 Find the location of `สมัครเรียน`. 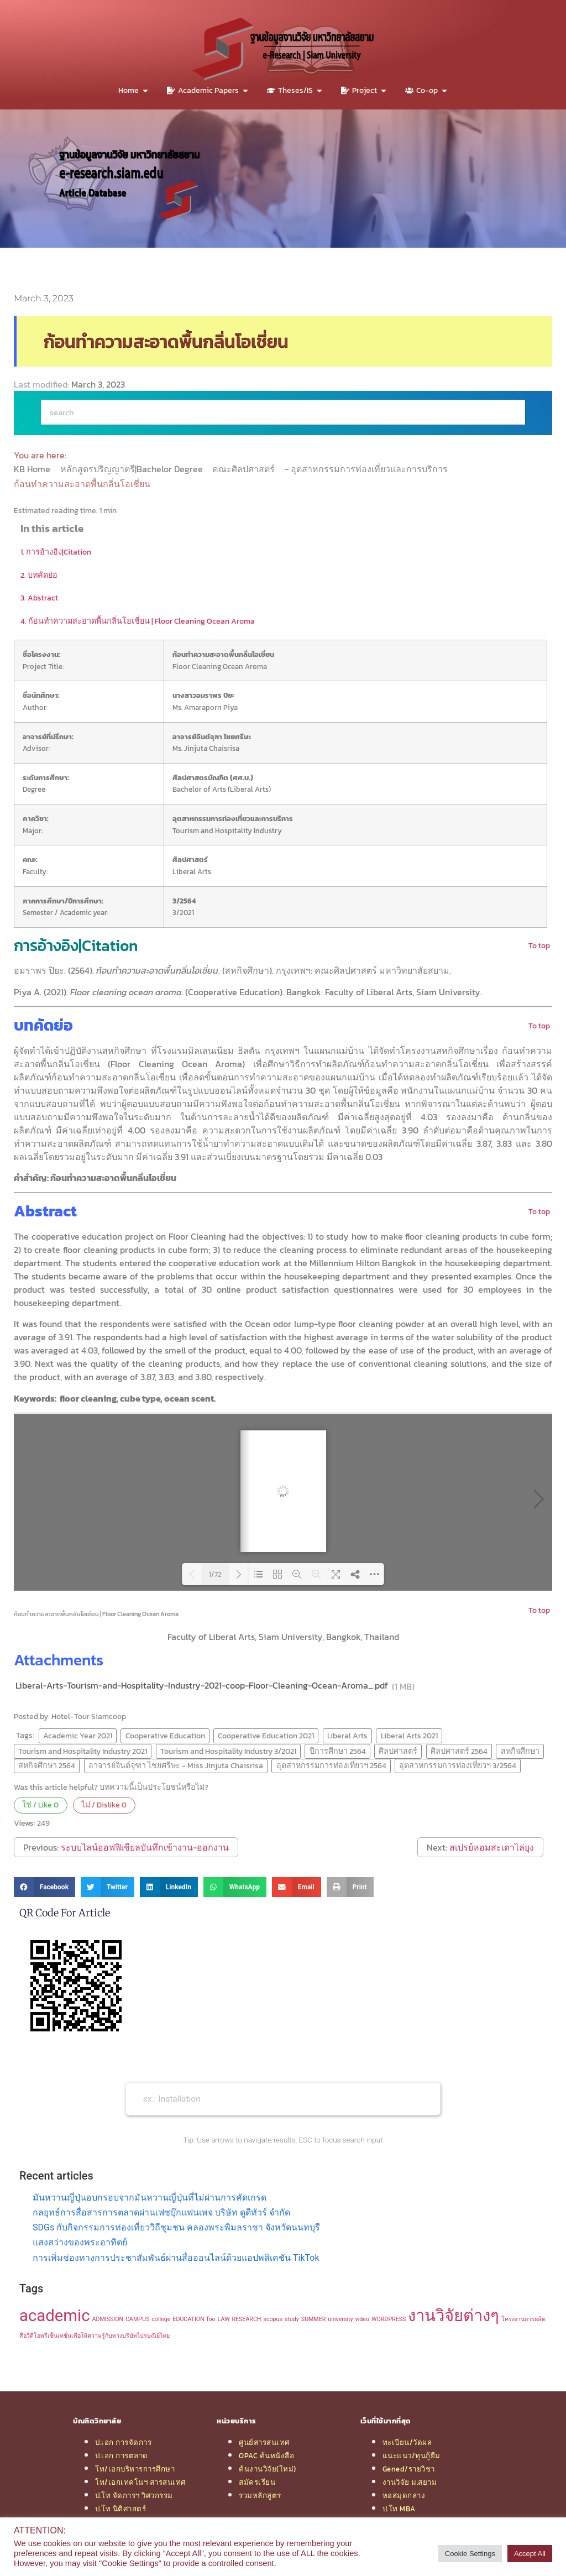

สมัครเรียน is located at coordinates (257, 2482).